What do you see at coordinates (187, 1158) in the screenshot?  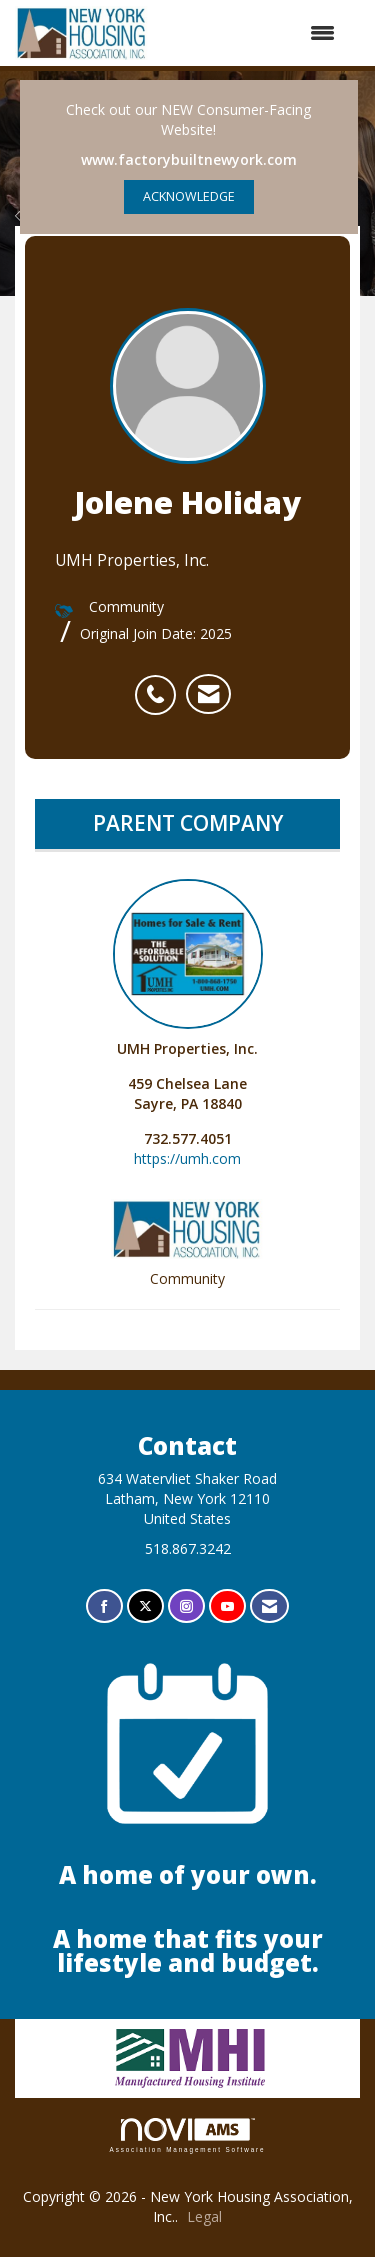 I see `https://umh.com [https://umh.com opens in a new tab]` at bounding box center [187, 1158].